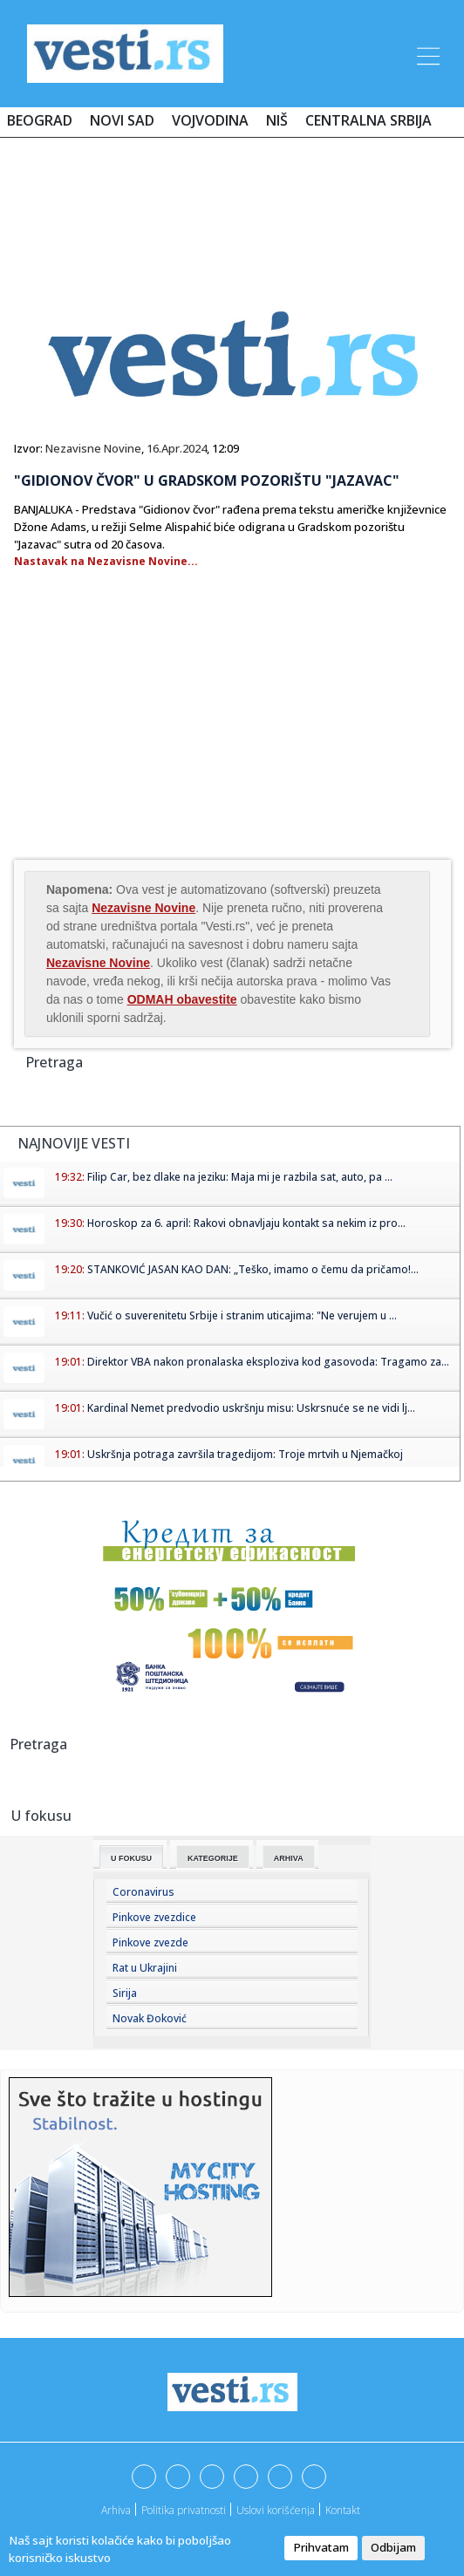  Describe the element at coordinates (242, 1315) in the screenshot. I see `Vučić o suverenitetu Srbije i stranim uticajima: "Ne verujem u ...` at that location.